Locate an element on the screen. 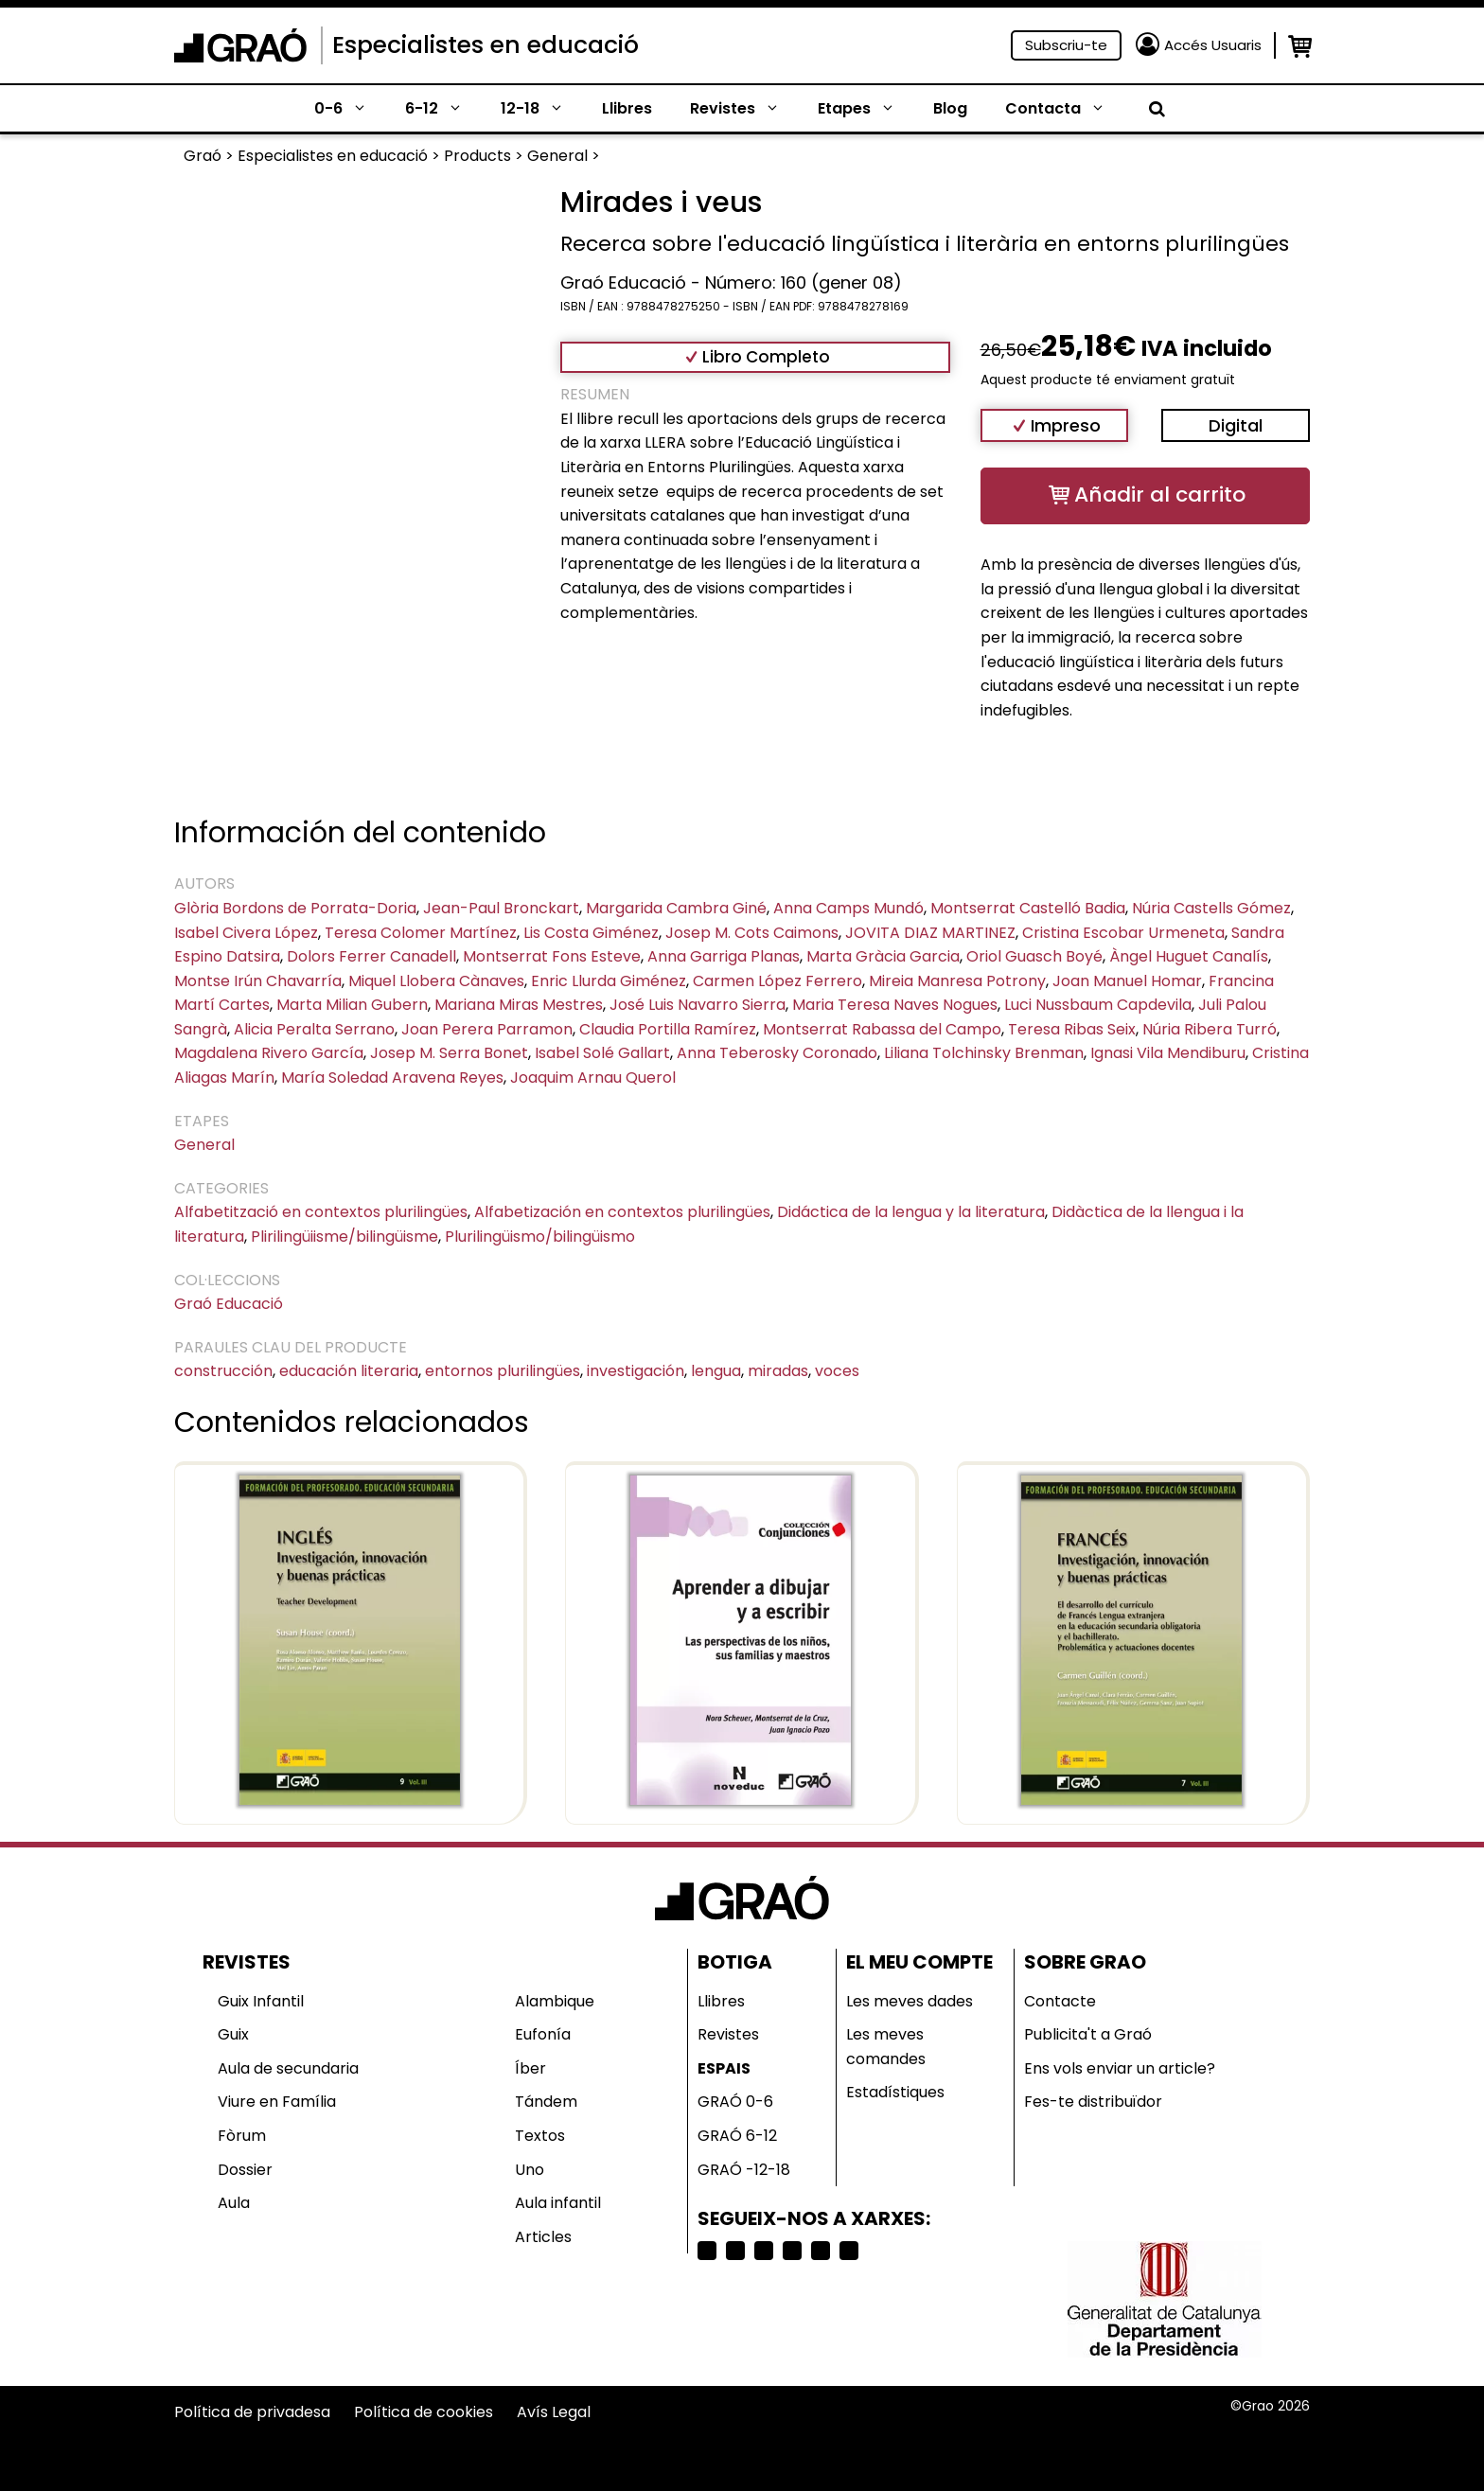  Les meves dades is located at coordinates (909, 2001).